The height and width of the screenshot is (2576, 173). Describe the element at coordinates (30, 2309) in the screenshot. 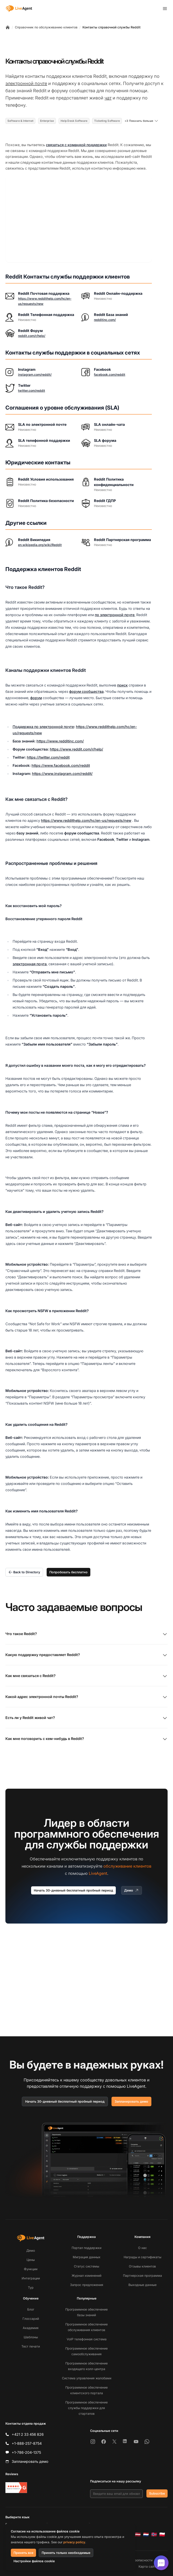

I see `Блог` at that location.